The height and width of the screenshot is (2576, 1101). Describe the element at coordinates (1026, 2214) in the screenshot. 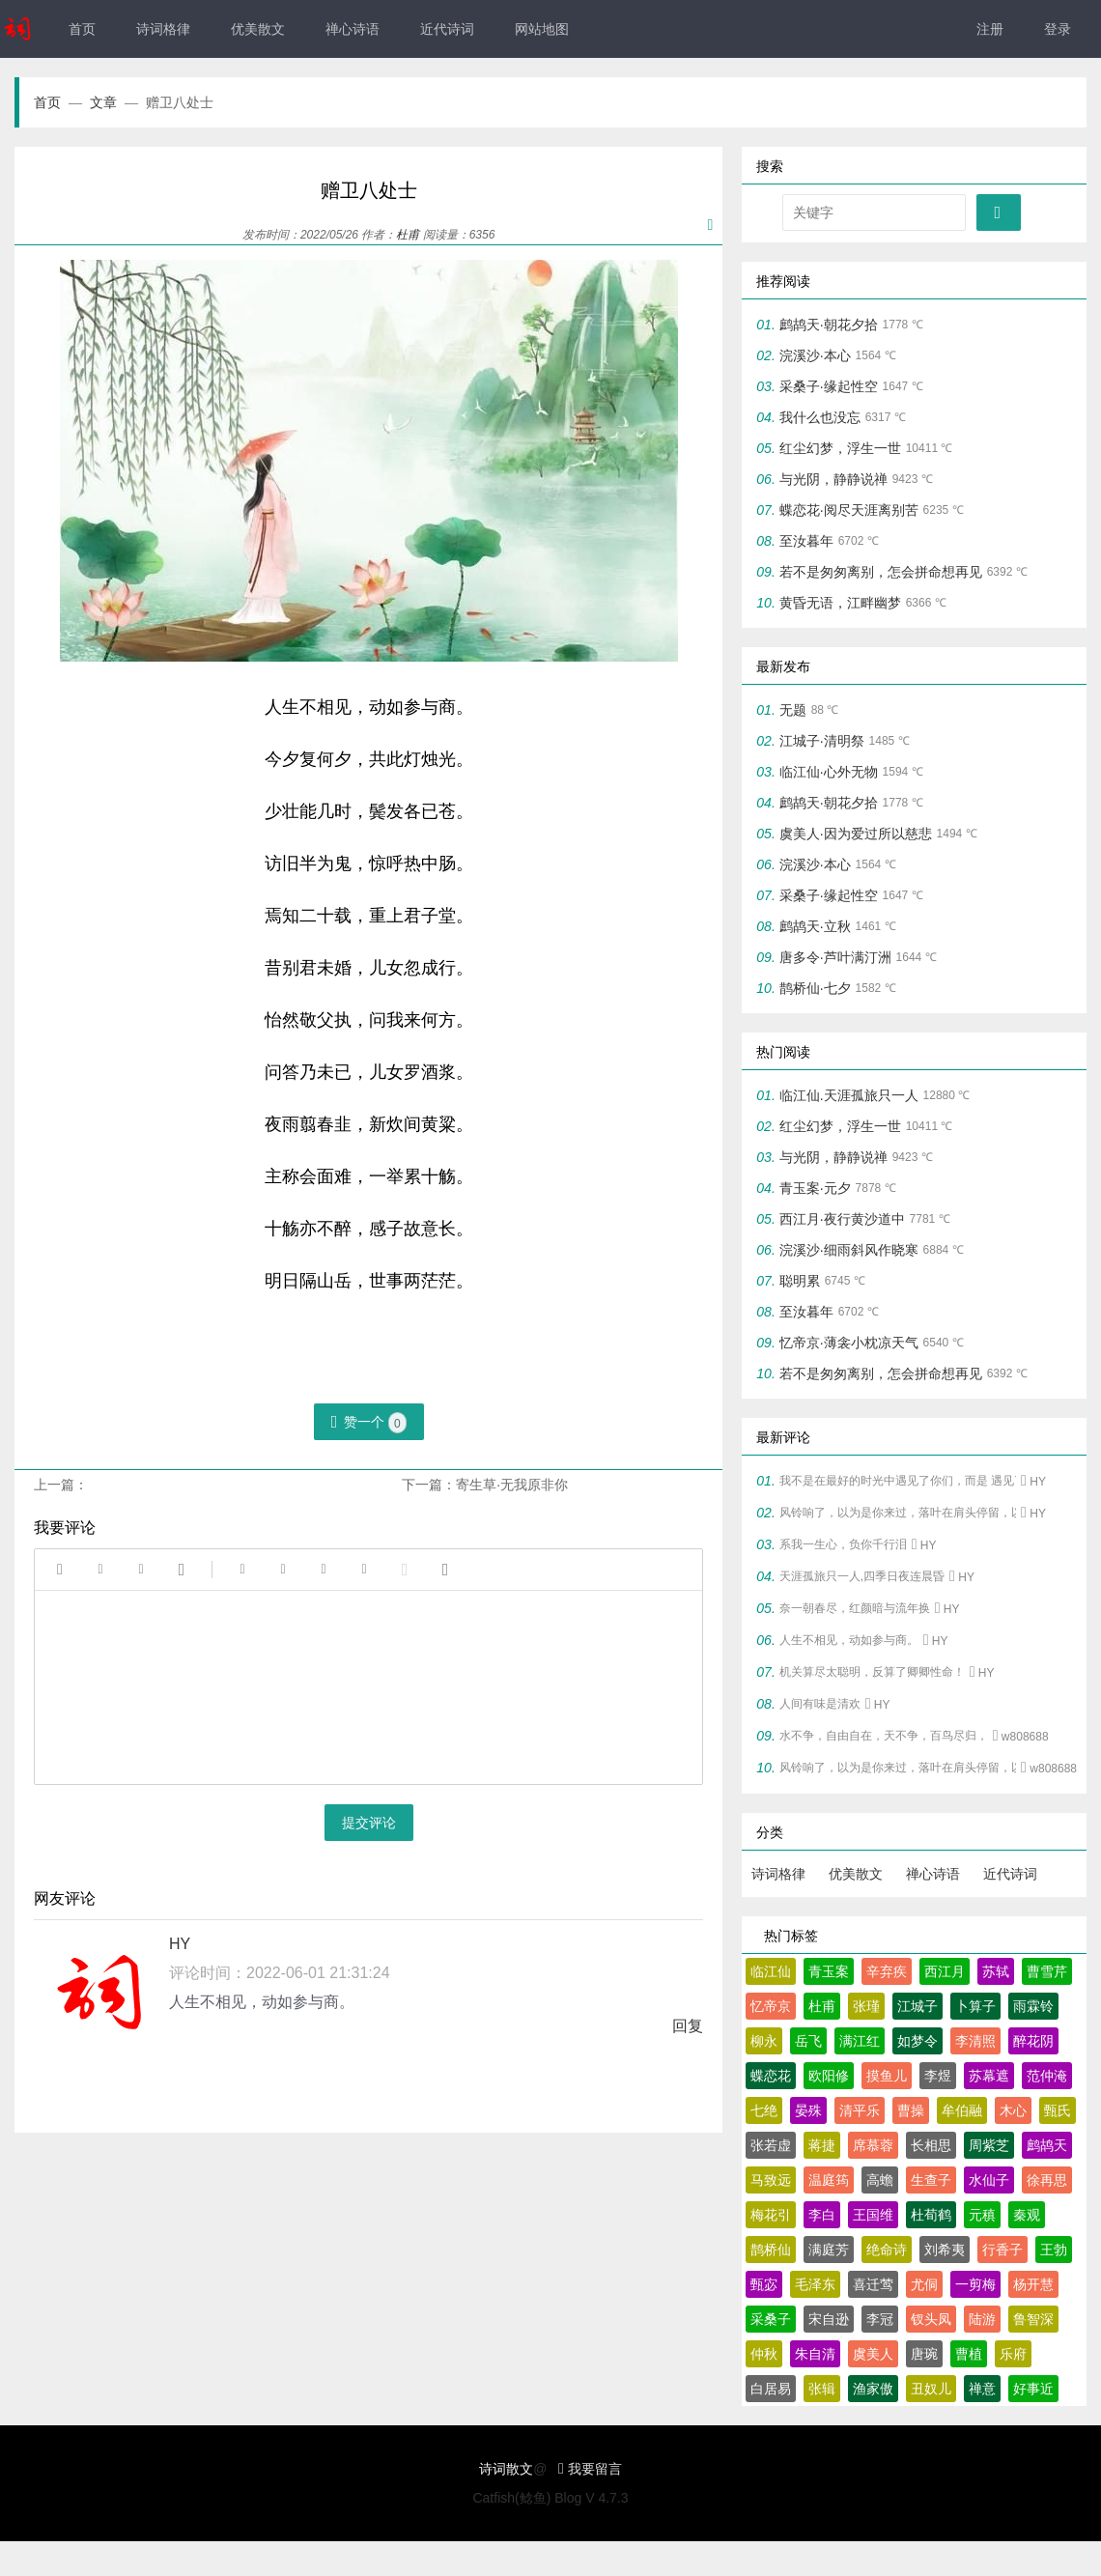

I see `秦观` at that location.